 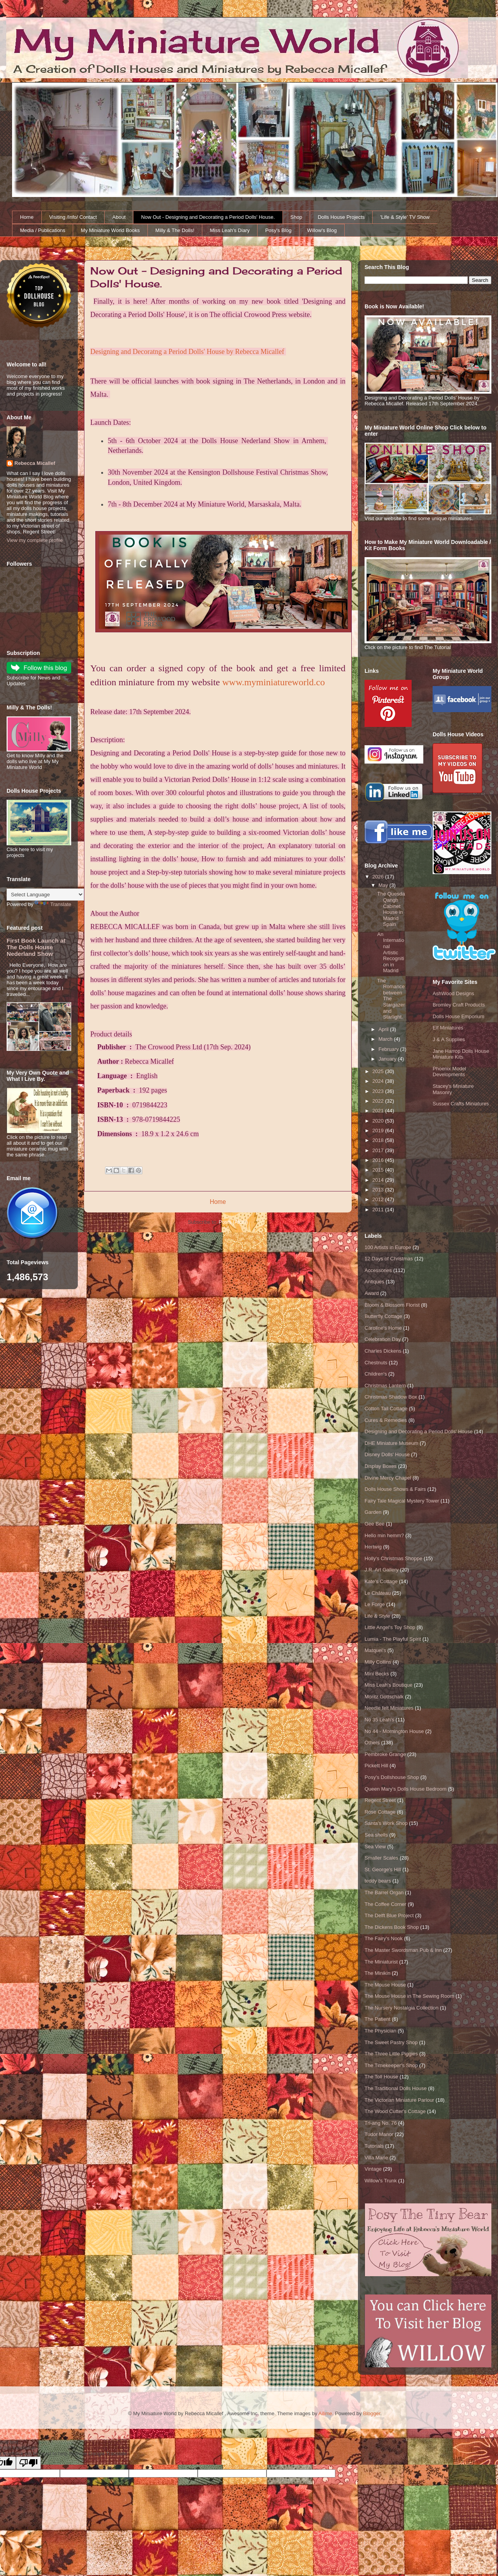 What do you see at coordinates (384, 1535) in the screenshot?
I see `Hello min hemm?` at bounding box center [384, 1535].